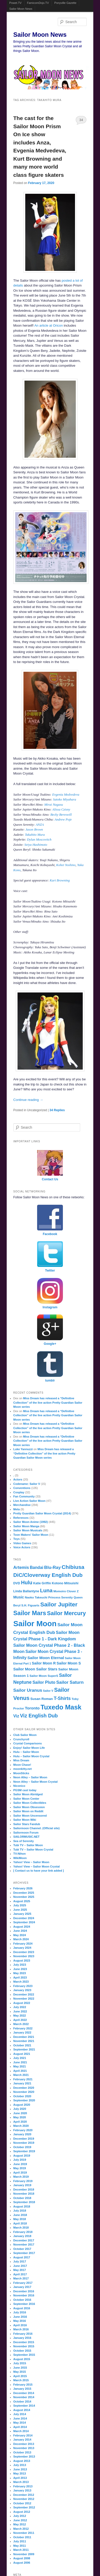 This screenshot has height=2576, width=100. What do you see at coordinates (52, 1567) in the screenshot?
I see `Blu-Ray` at bounding box center [52, 1567].